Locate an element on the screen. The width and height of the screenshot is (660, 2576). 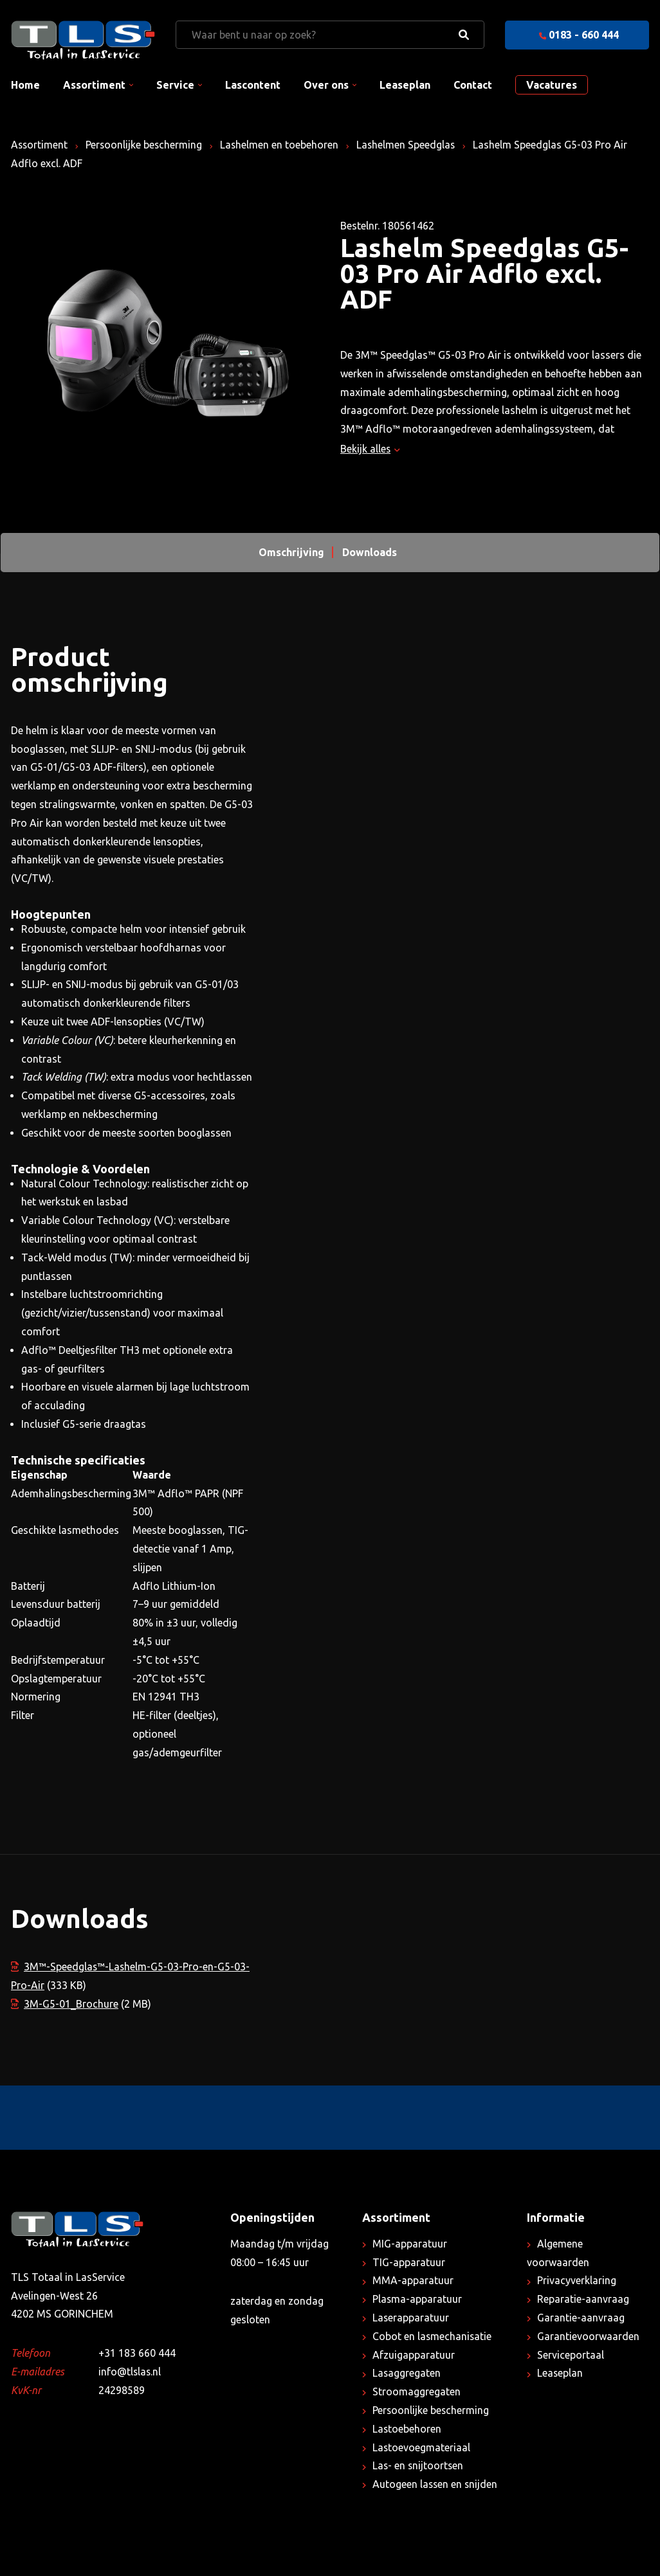
Lastoebehoren is located at coordinates (407, 2429).